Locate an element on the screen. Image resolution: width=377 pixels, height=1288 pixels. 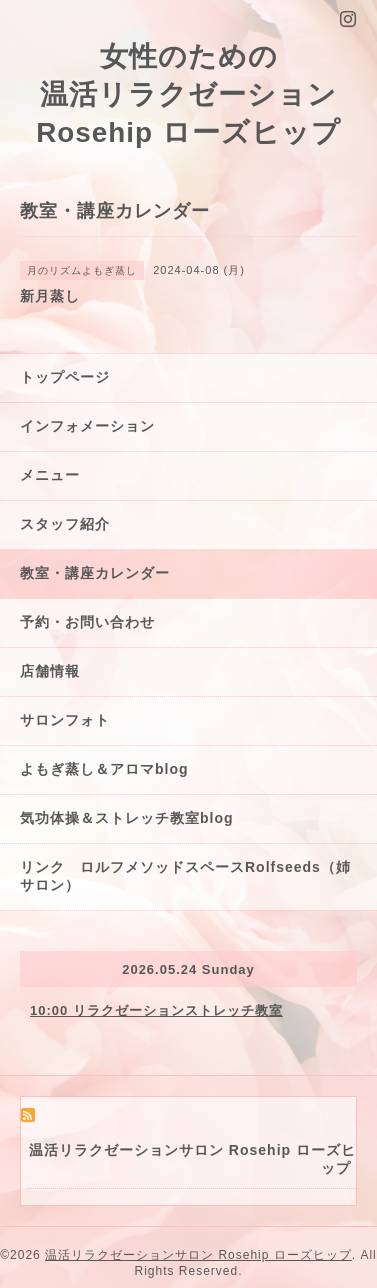
リンク ロルフメソッドスペースRolfseeds（姉サロン） is located at coordinates (185, 876).